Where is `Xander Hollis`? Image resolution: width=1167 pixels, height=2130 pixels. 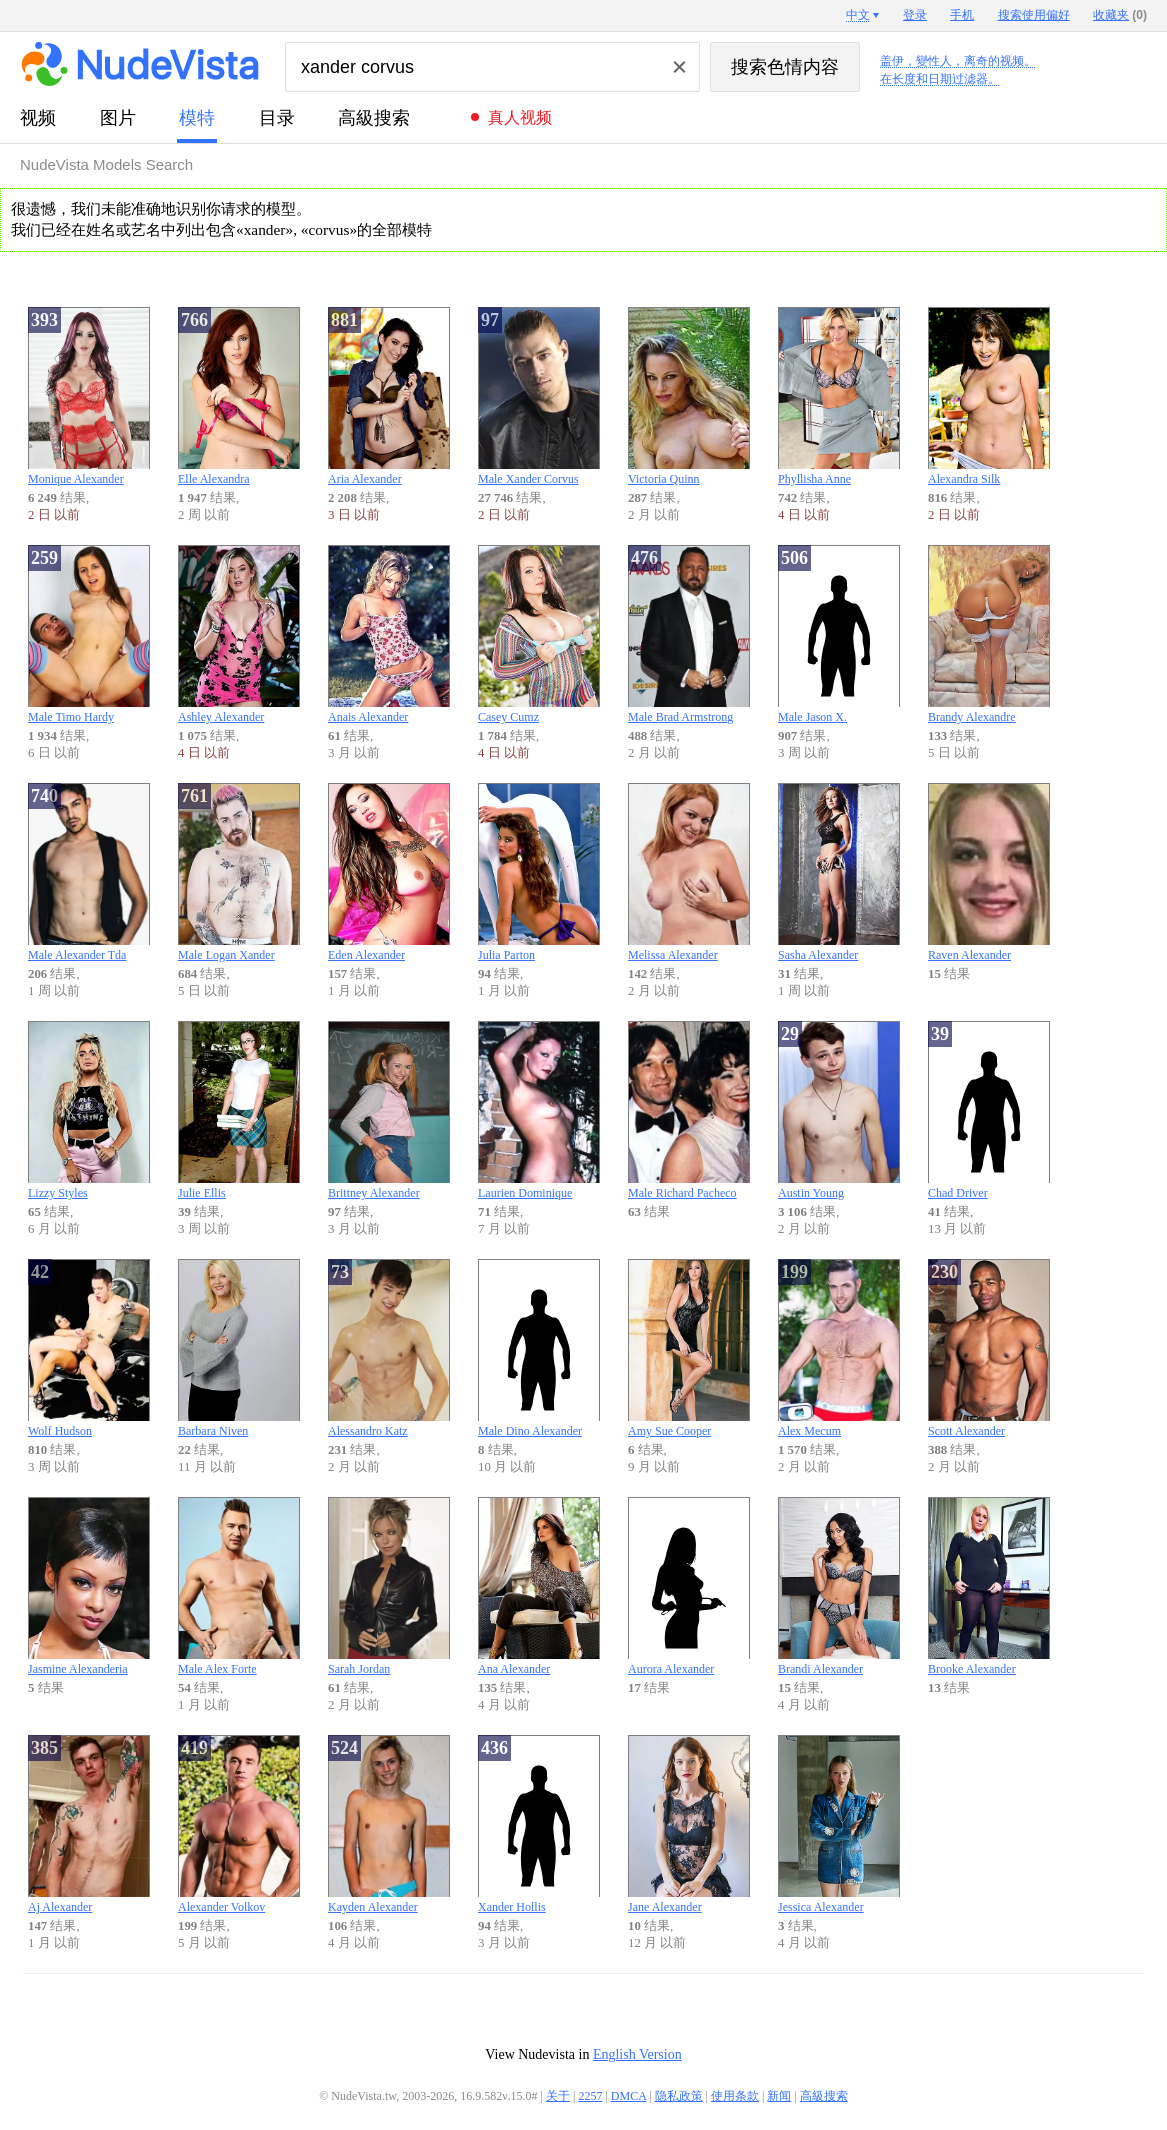
Xander Hollis is located at coordinates (539, 1824).